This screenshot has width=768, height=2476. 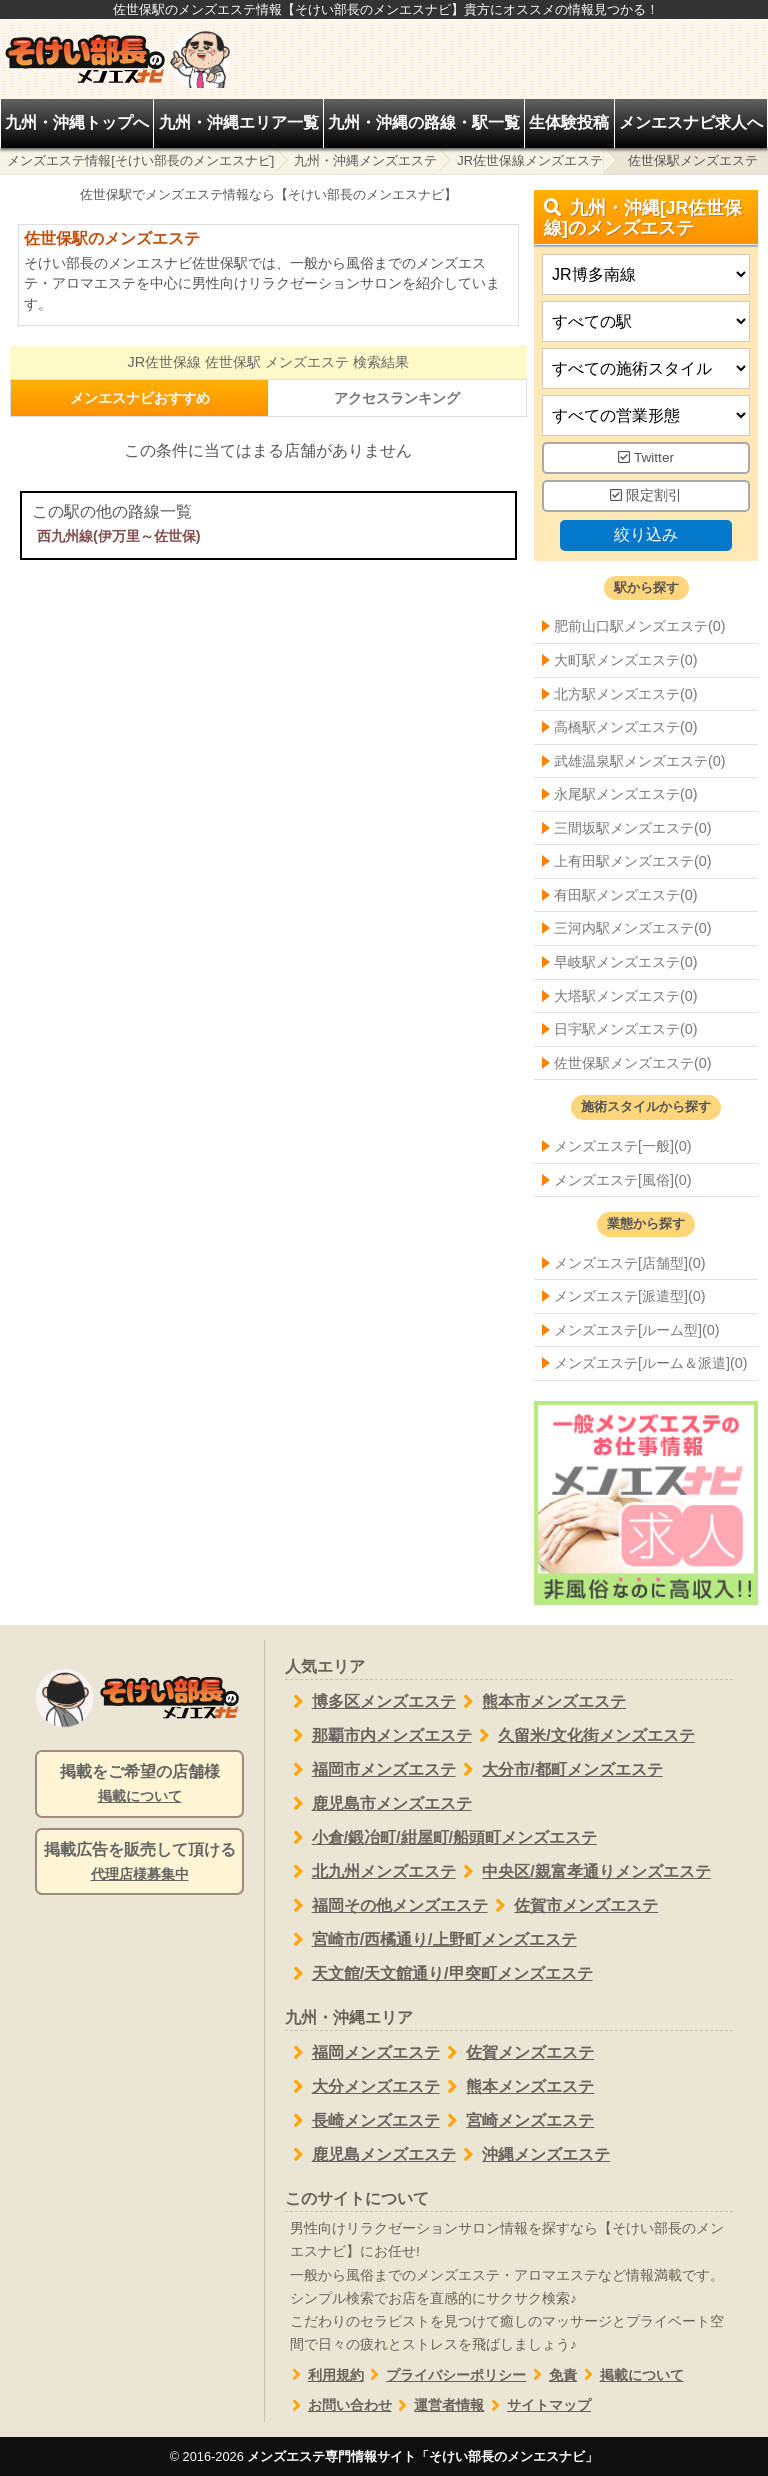 I want to click on 熊本メンズエステ, so click(x=517, y=2087).